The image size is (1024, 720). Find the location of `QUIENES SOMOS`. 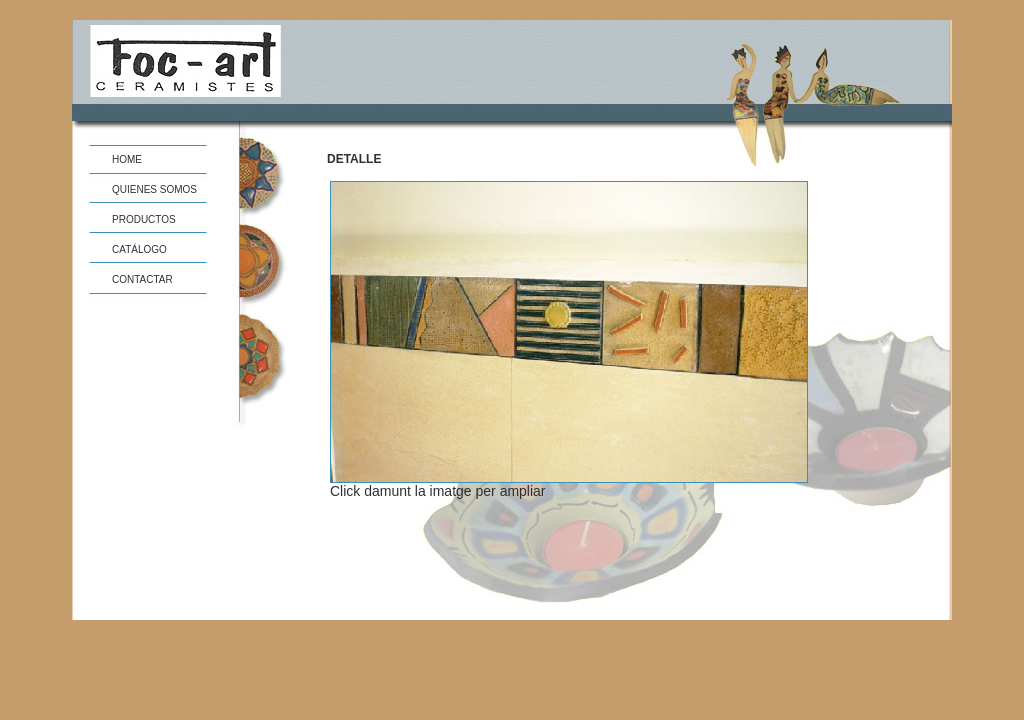

QUIENES SOMOS is located at coordinates (154, 189).